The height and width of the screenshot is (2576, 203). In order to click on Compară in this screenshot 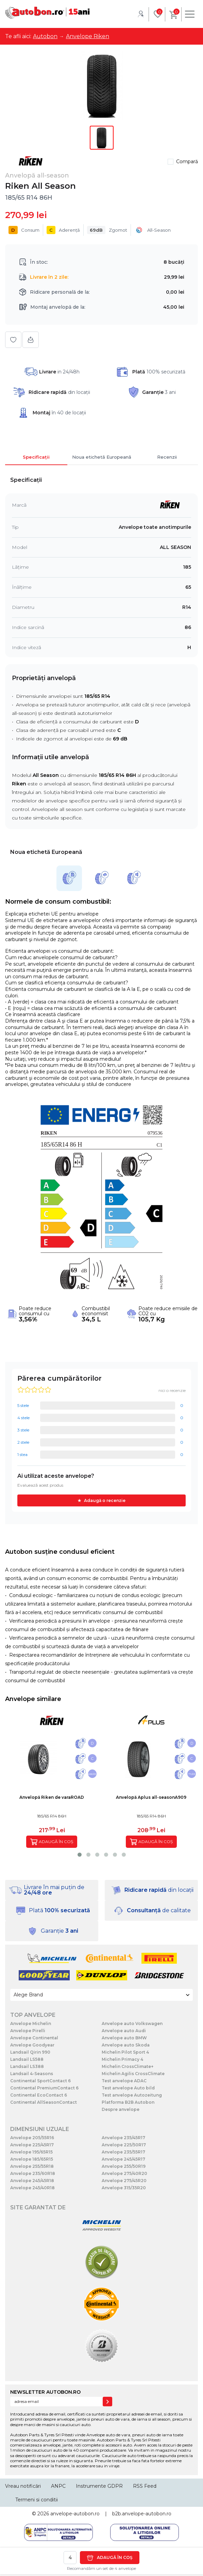, I will do `click(187, 161)`.